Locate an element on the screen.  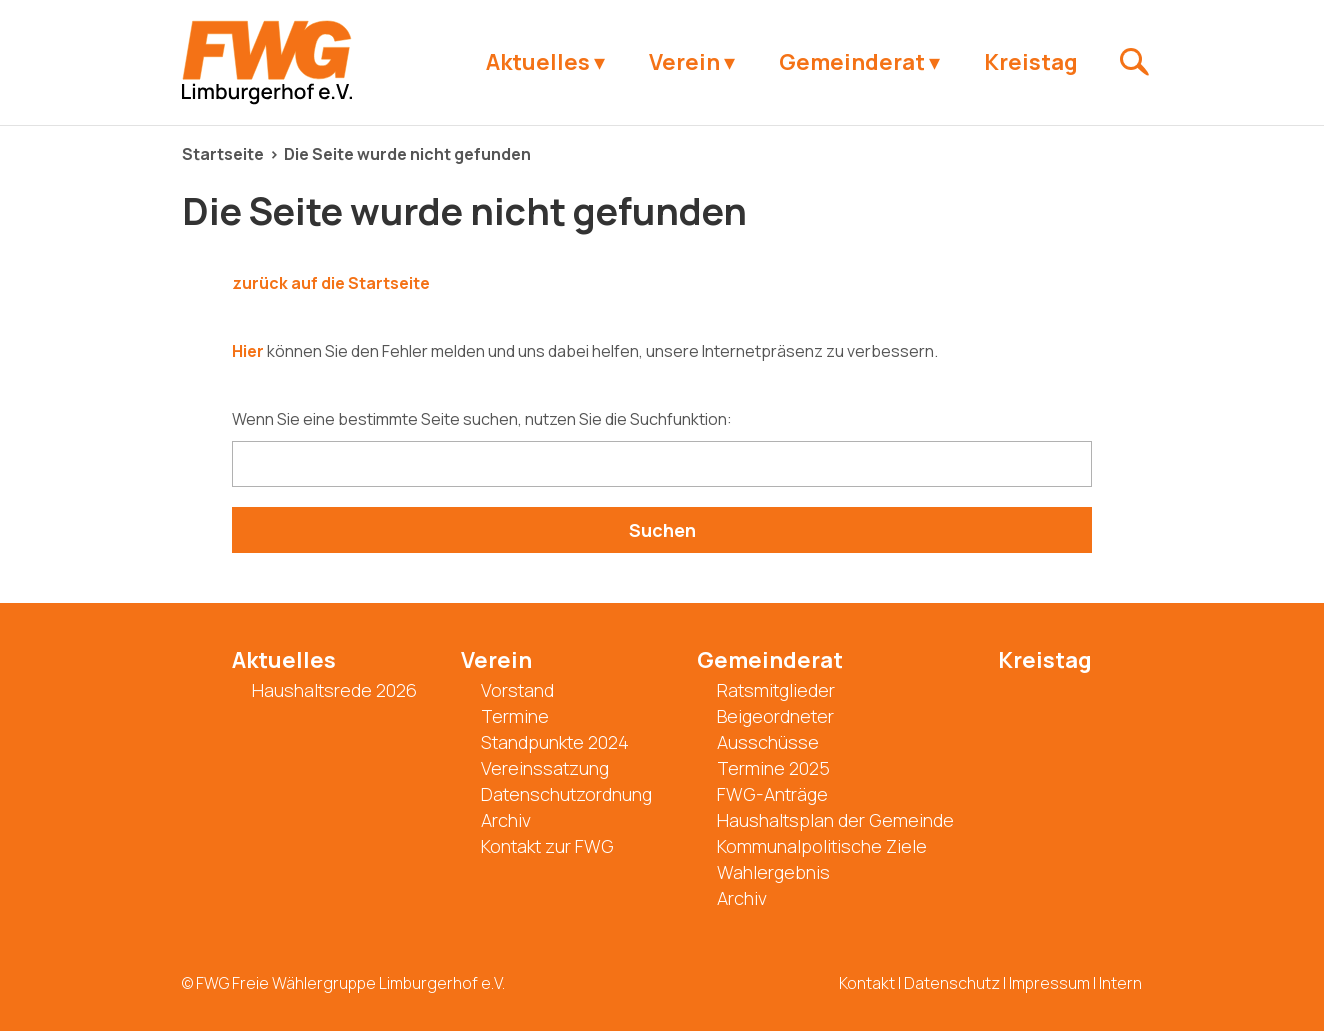
Verein is located at coordinates (684, 62).